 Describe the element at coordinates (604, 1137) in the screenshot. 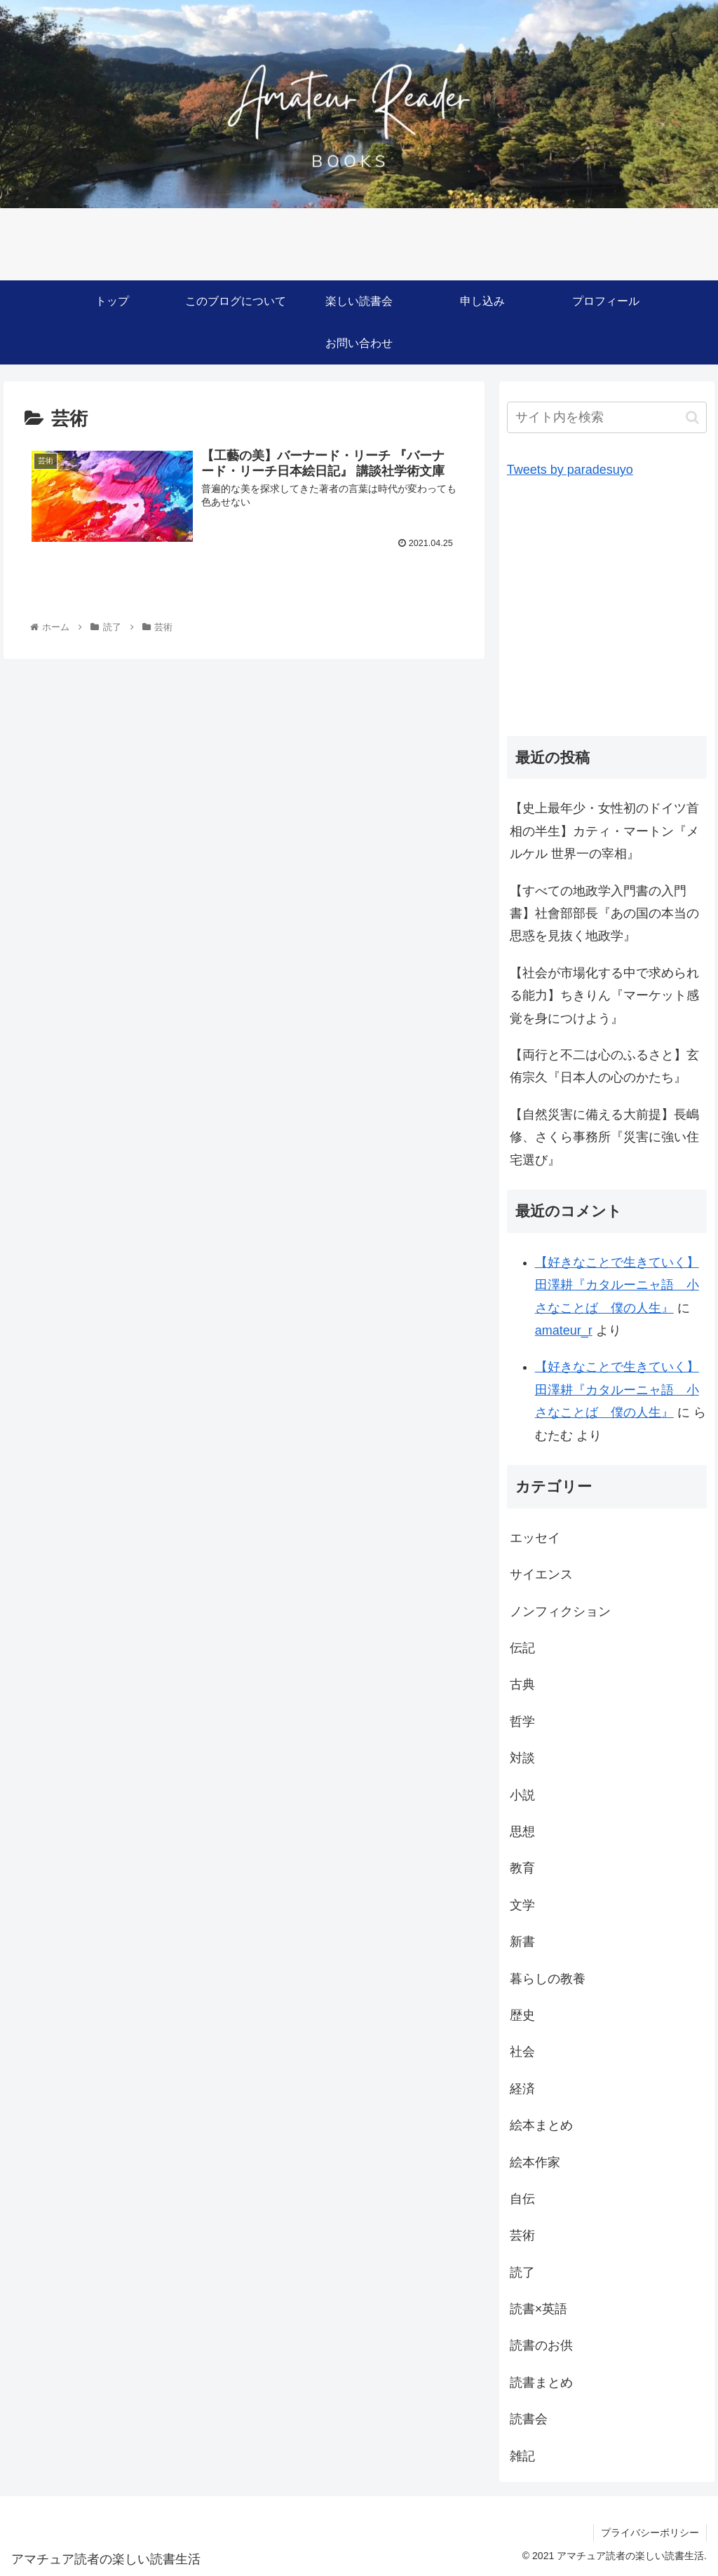

I see `【自然災害に備える大前提】長嶋修、さくら事務所『災害に強い住宅選び』` at that location.